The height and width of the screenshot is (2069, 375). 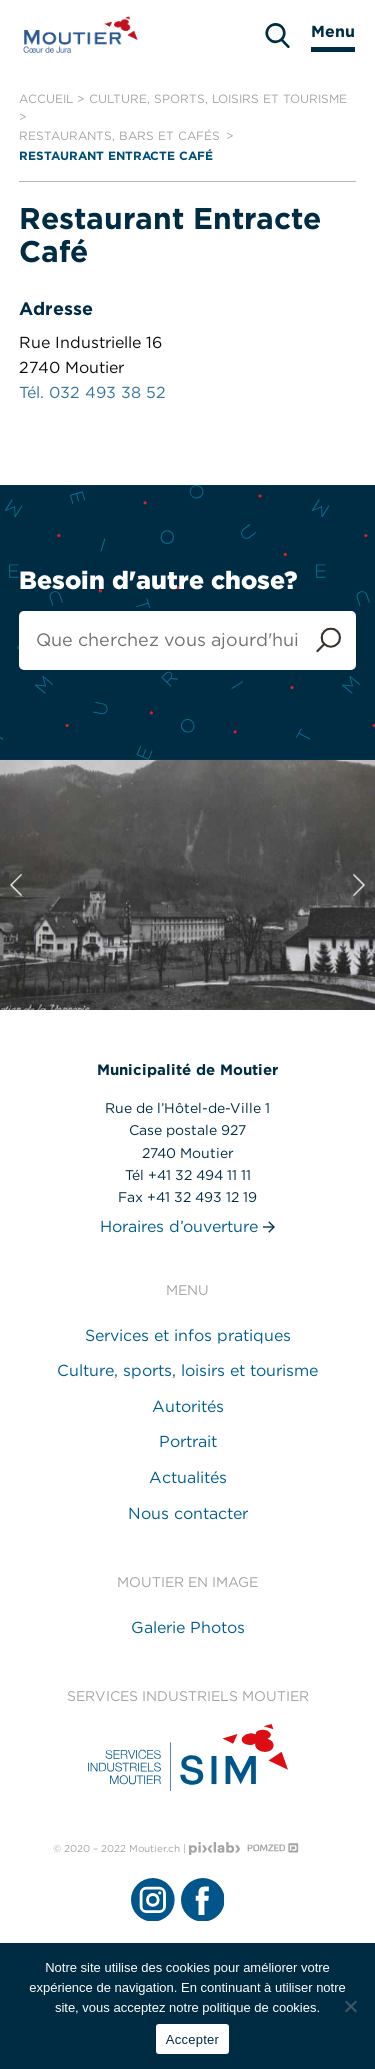 I want to click on [search], so click(x=277, y=35).